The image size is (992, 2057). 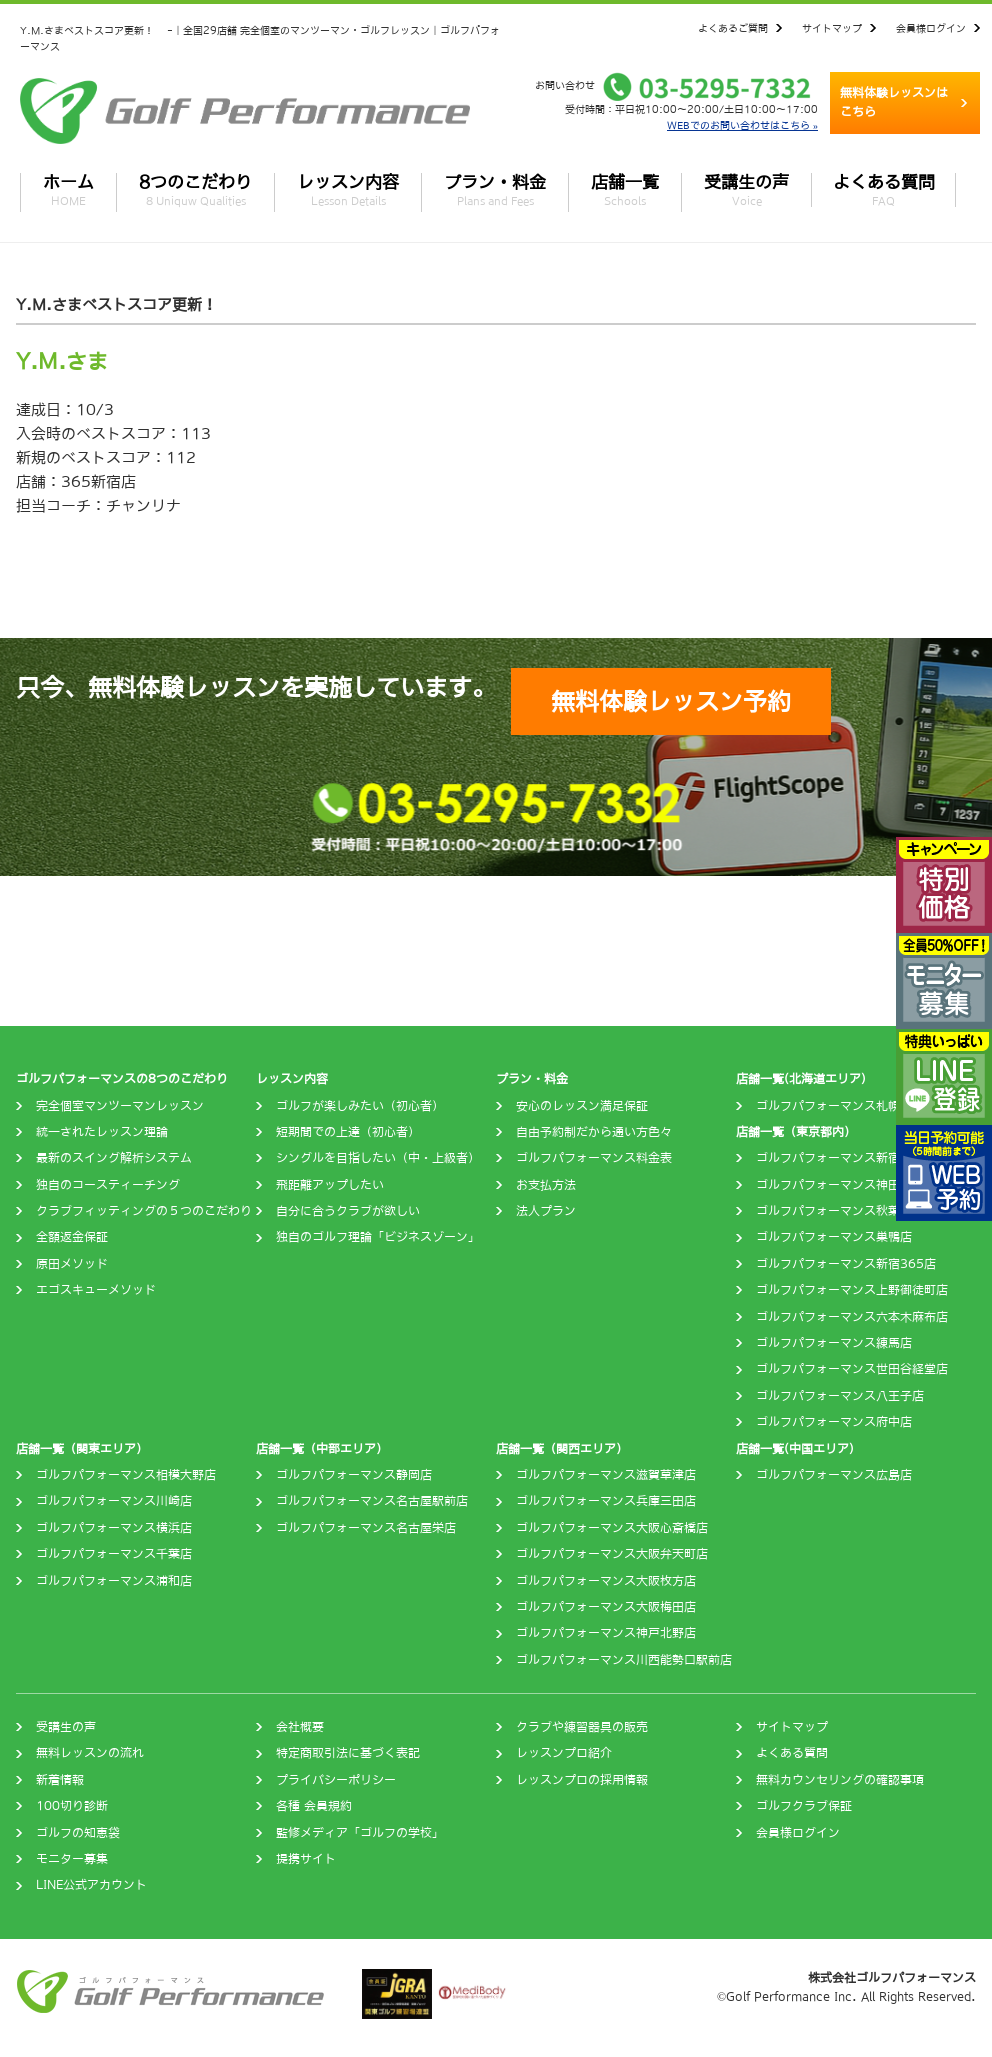 What do you see at coordinates (60, 1780) in the screenshot?
I see `新着情報` at bounding box center [60, 1780].